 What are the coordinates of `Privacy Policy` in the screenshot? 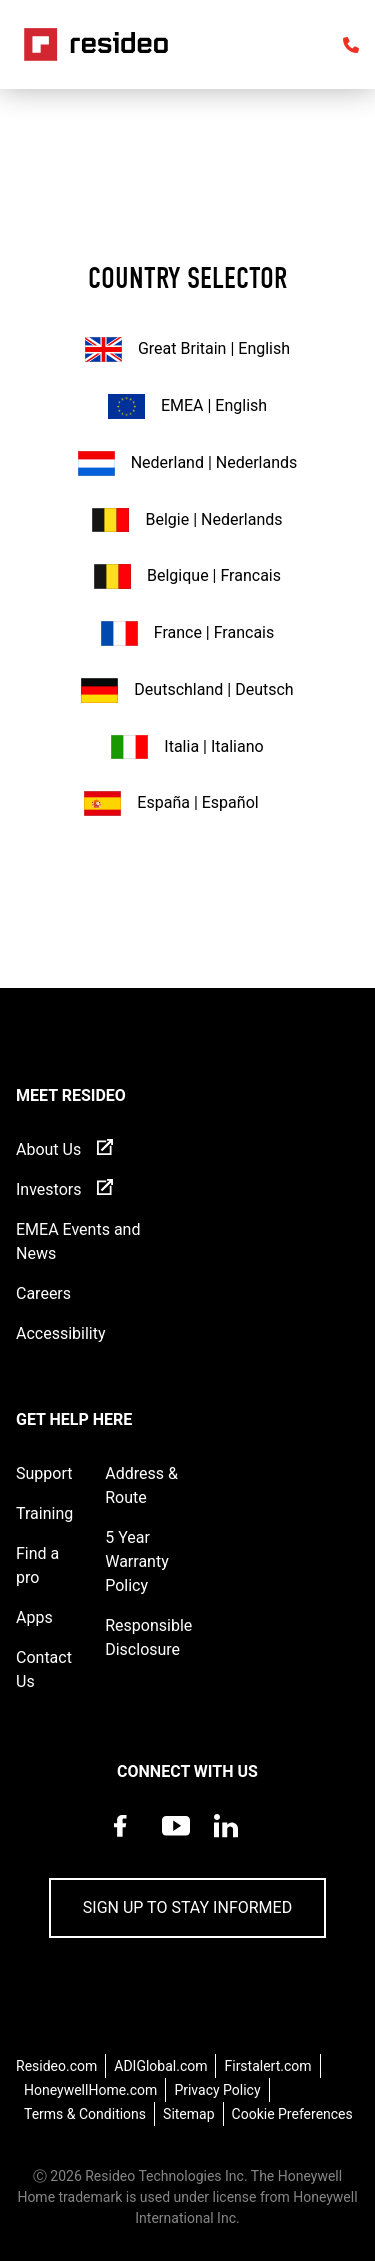 It's located at (217, 2090).